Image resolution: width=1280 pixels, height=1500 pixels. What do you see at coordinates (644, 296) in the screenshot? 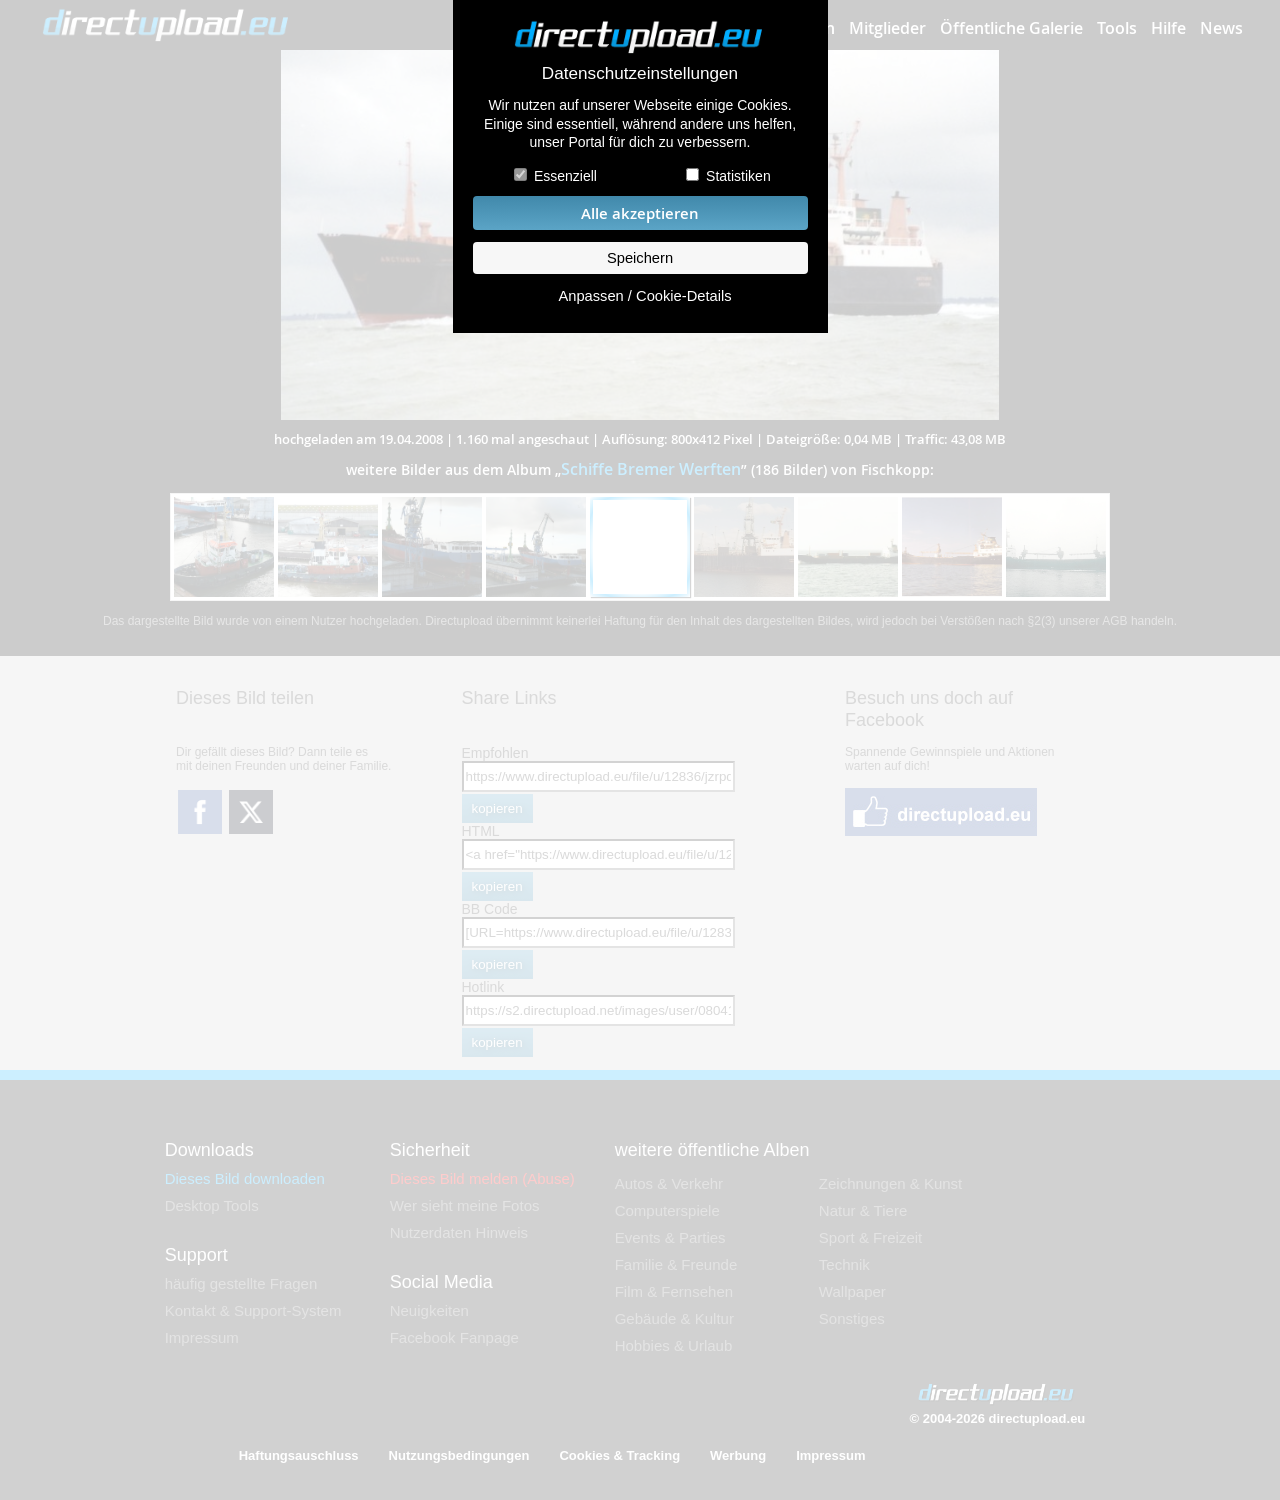
I see `Anpassen / Cookie-Details` at bounding box center [644, 296].